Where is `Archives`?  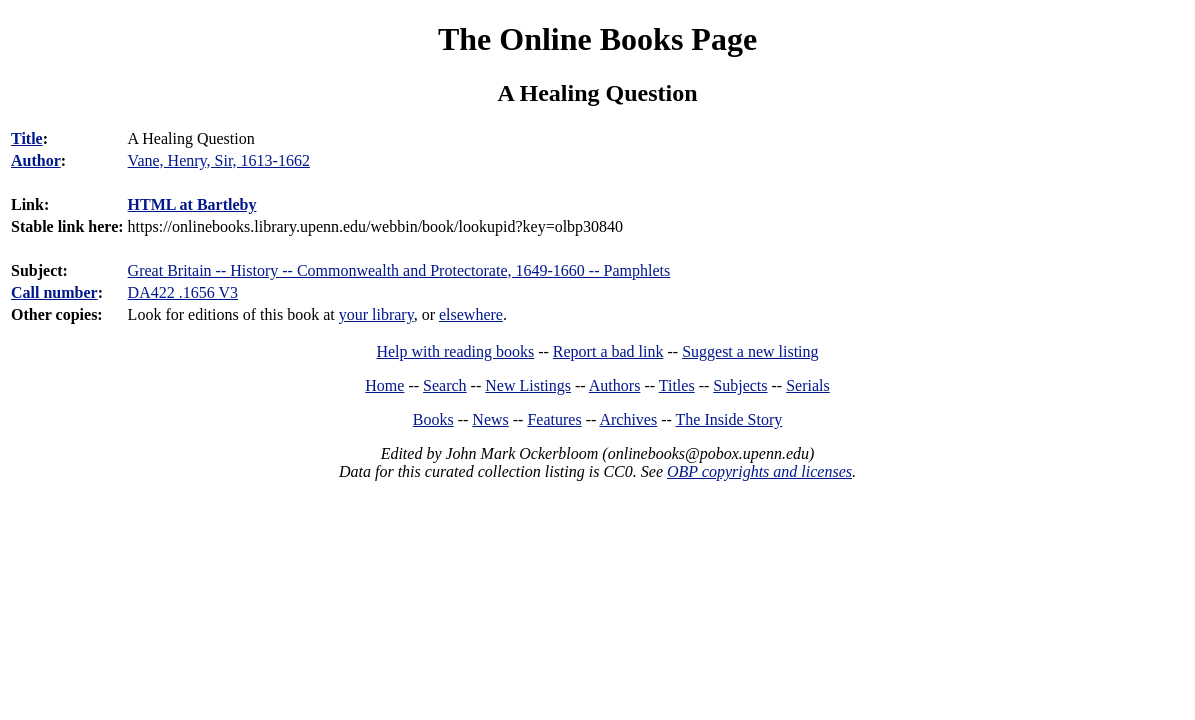 Archives is located at coordinates (628, 419).